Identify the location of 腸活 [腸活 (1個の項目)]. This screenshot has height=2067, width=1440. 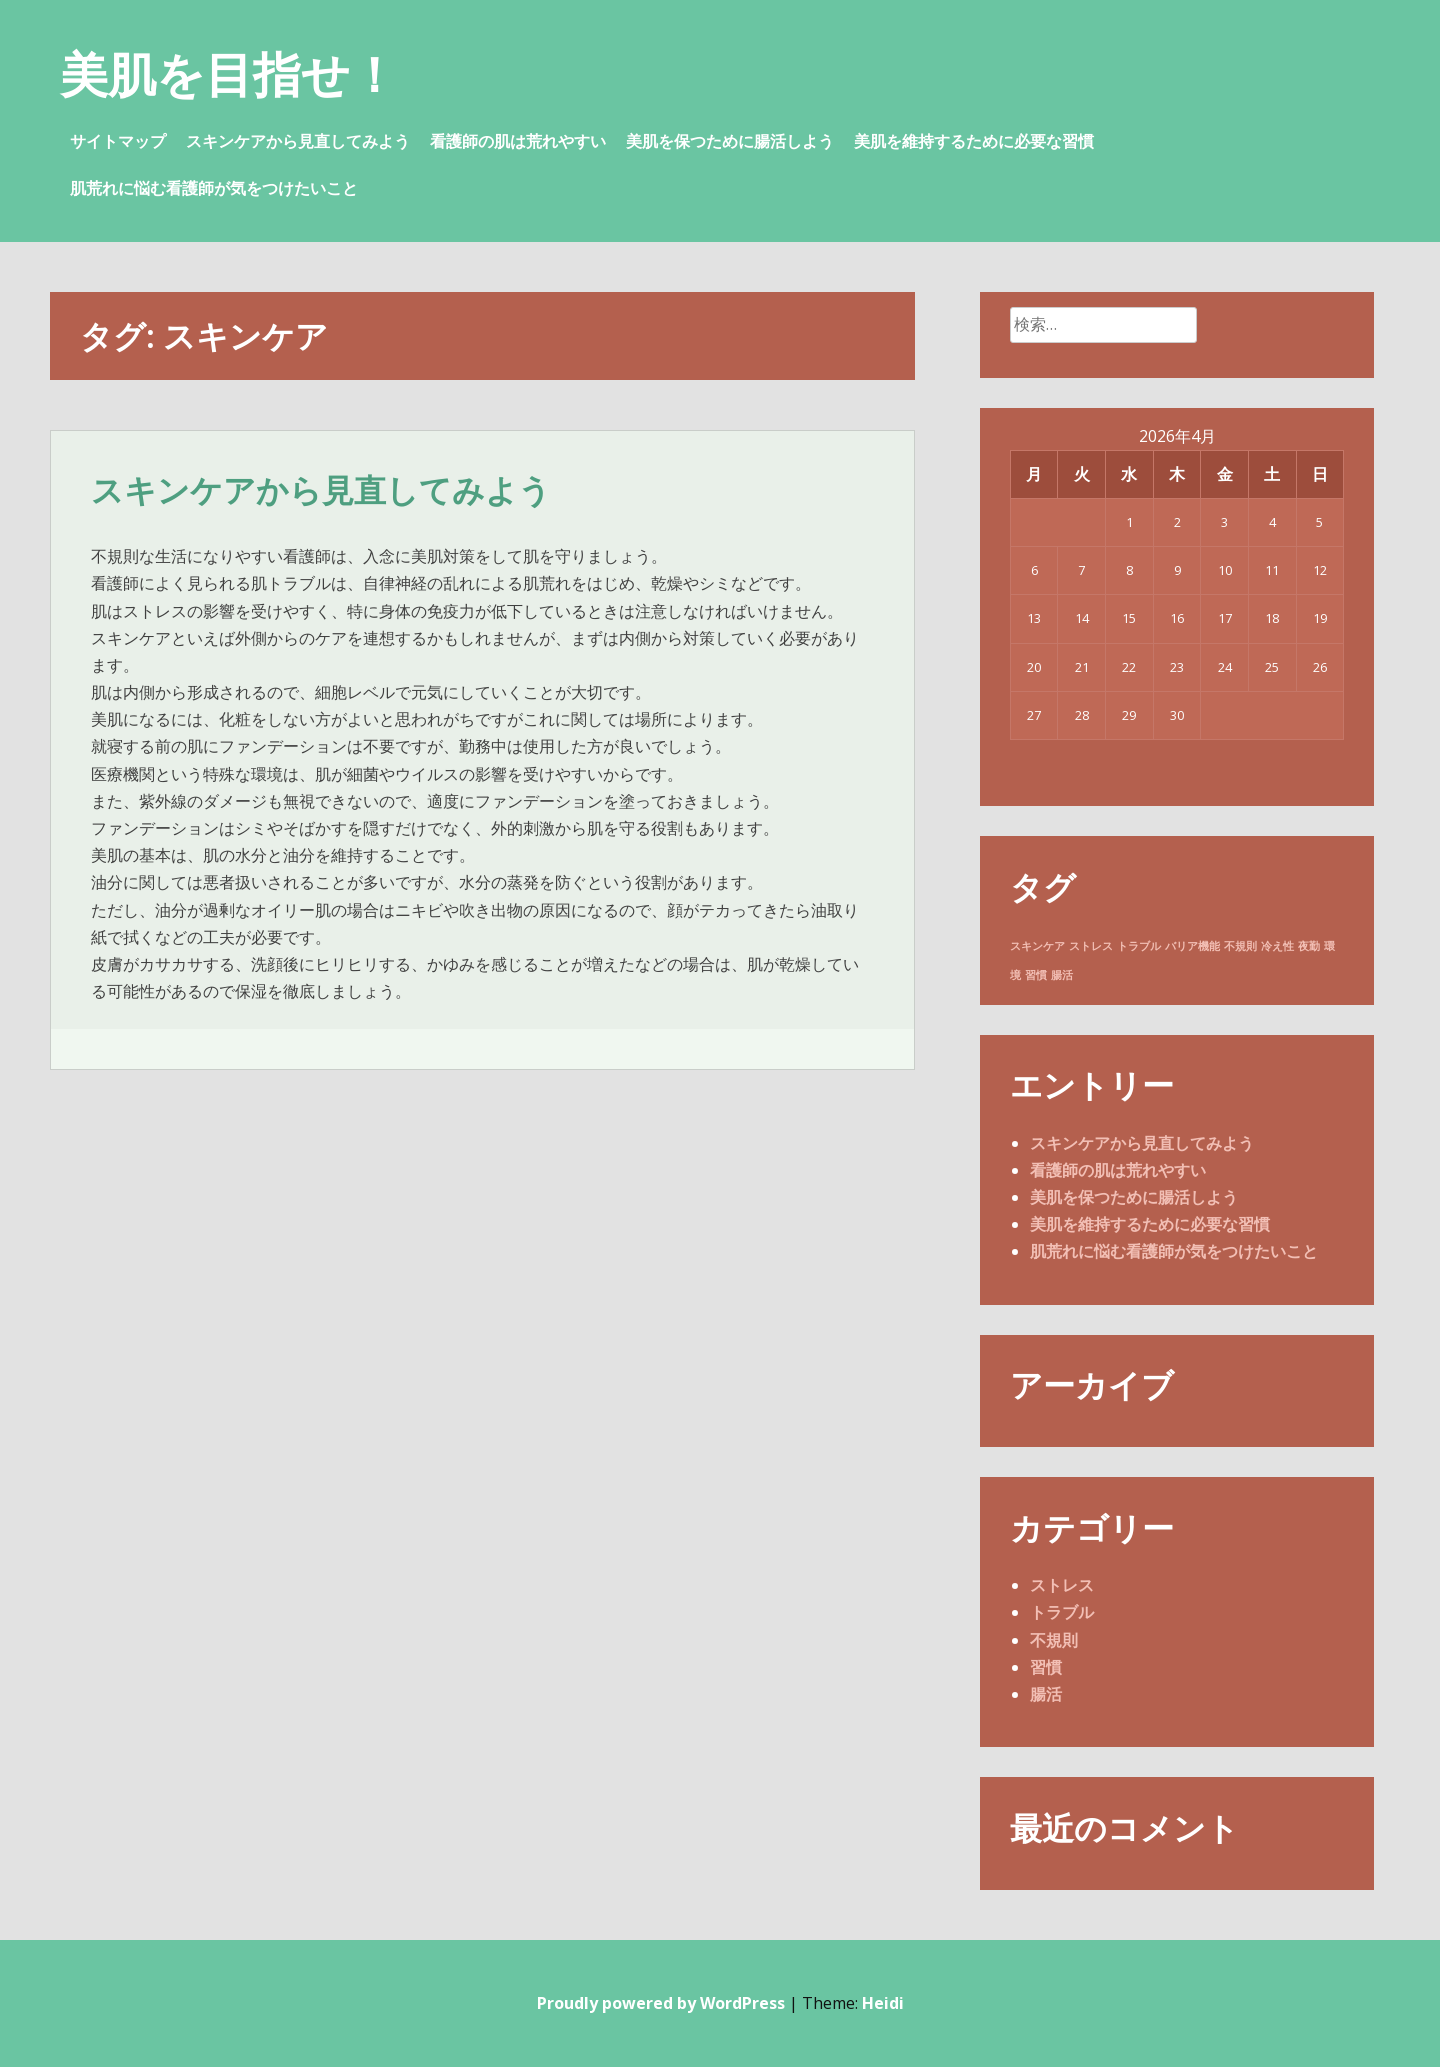
(1062, 975).